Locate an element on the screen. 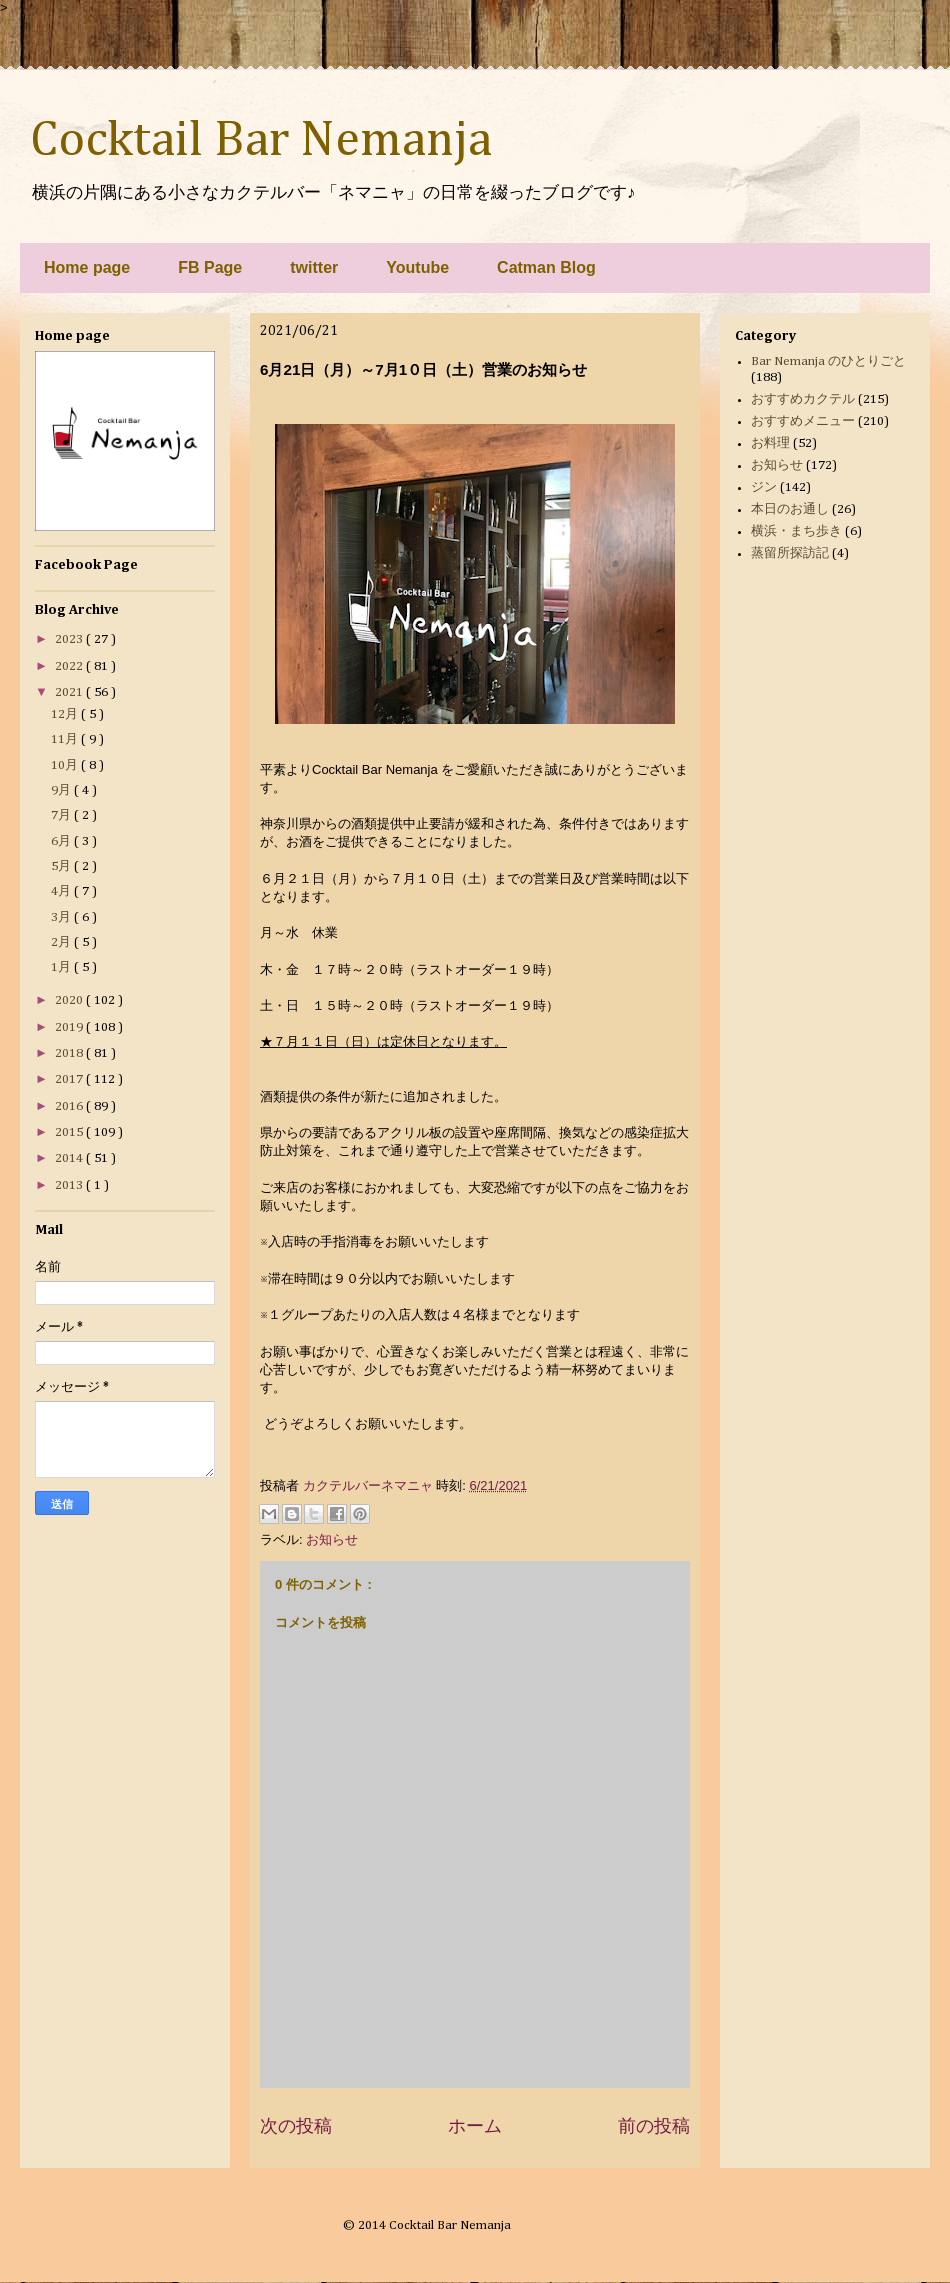  2021 is located at coordinates (70, 692).